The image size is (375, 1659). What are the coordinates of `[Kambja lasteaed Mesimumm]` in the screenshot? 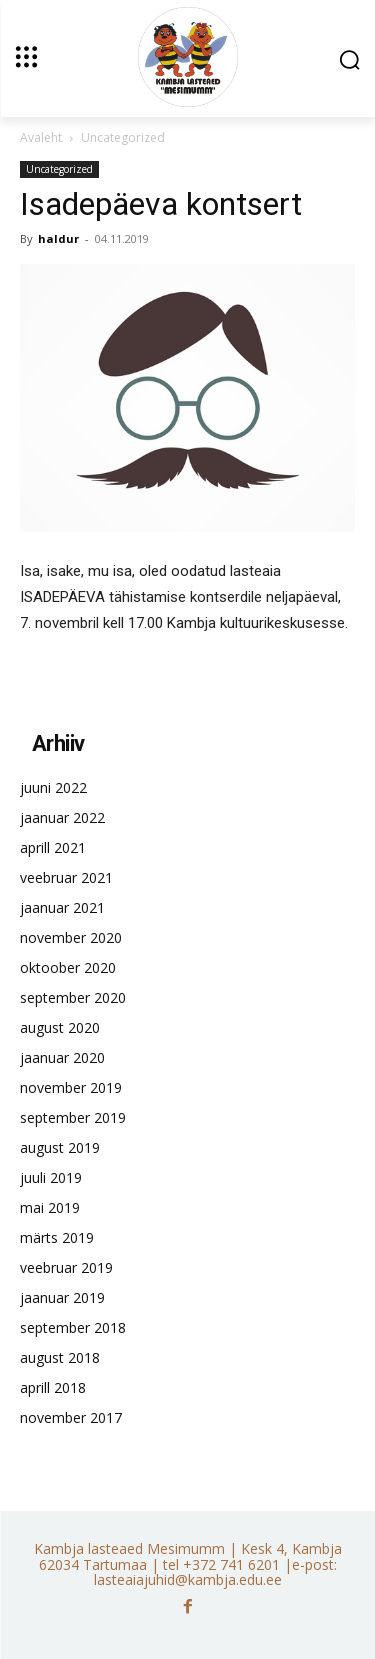 It's located at (187, 57).